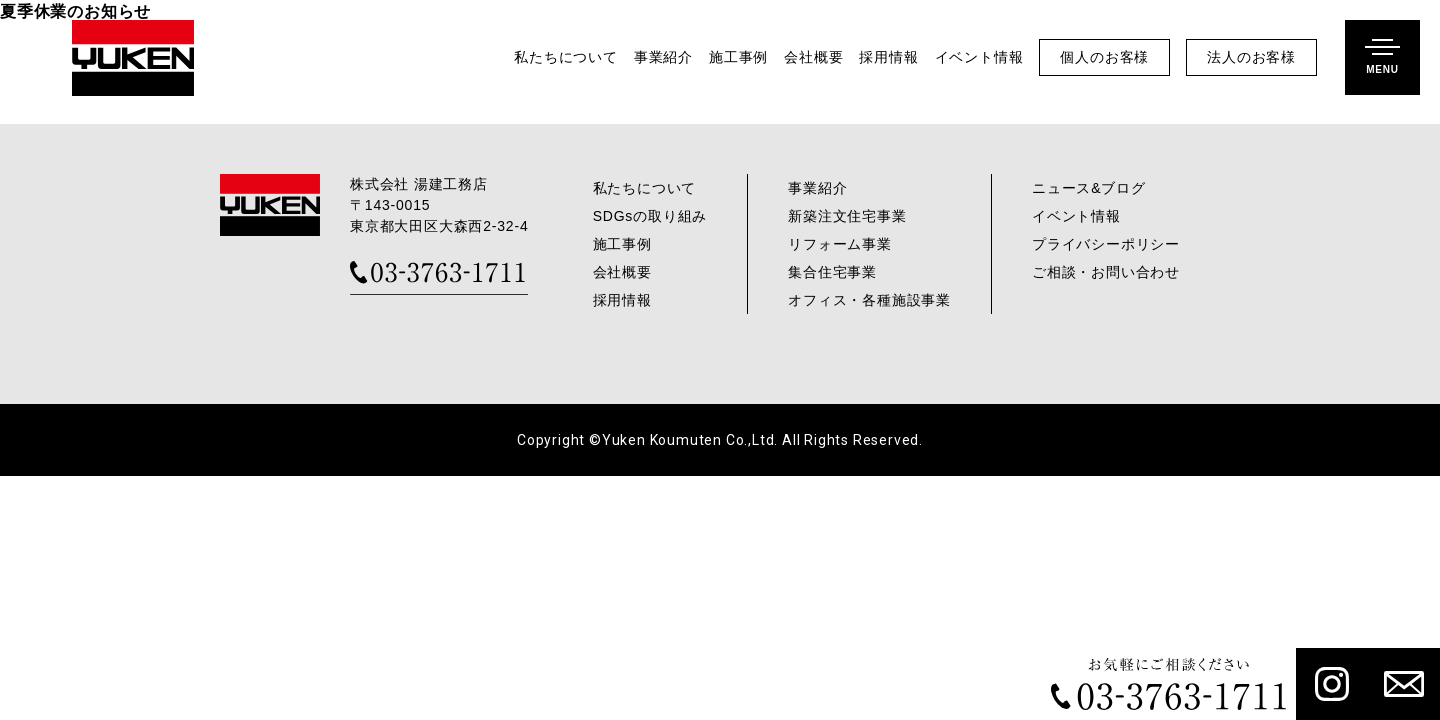 The width and height of the screenshot is (1440, 720). Describe the element at coordinates (869, 300) in the screenshot. I see `オフィス・各種施設事業` at that location.